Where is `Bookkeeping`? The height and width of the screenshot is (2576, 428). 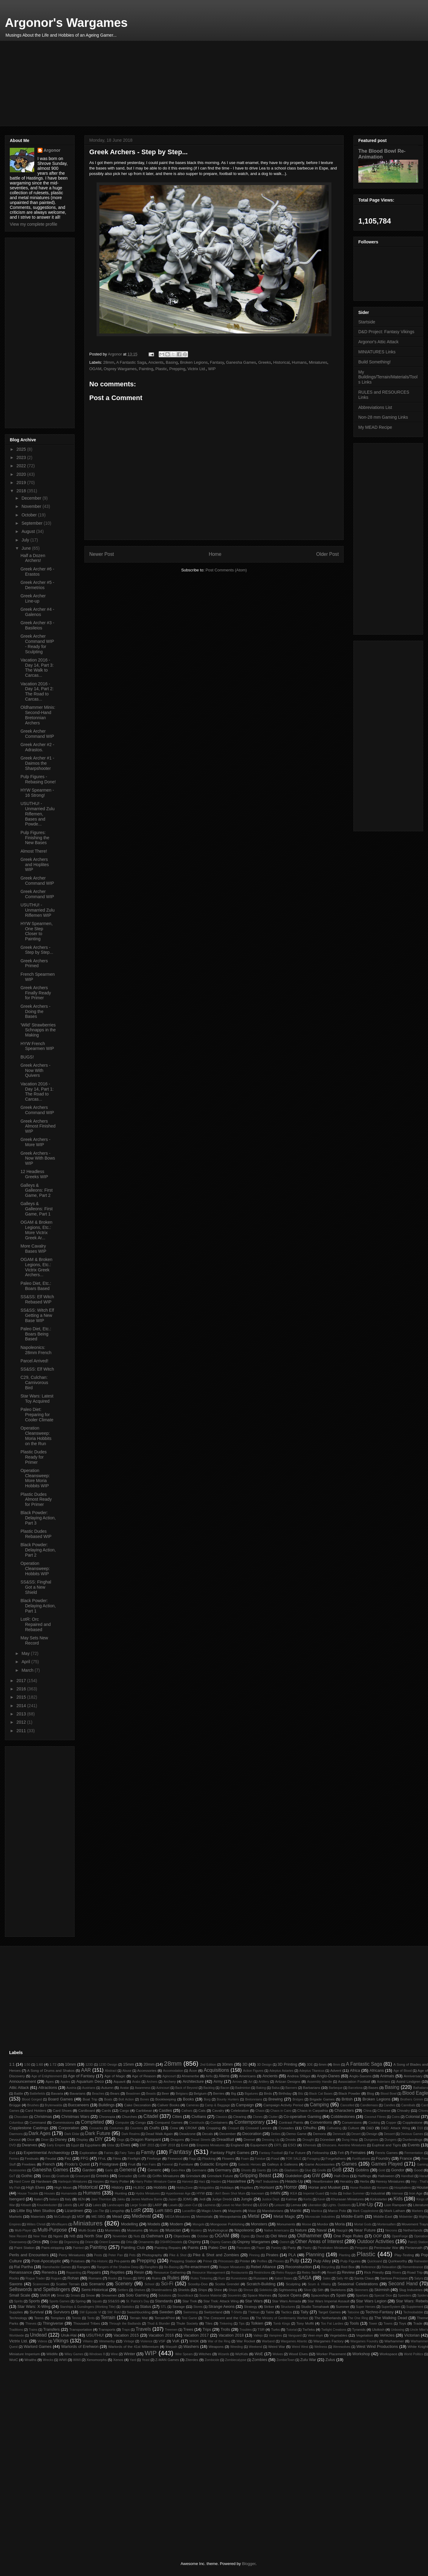 Bookkeeping is located at coordinates (165, 2099).